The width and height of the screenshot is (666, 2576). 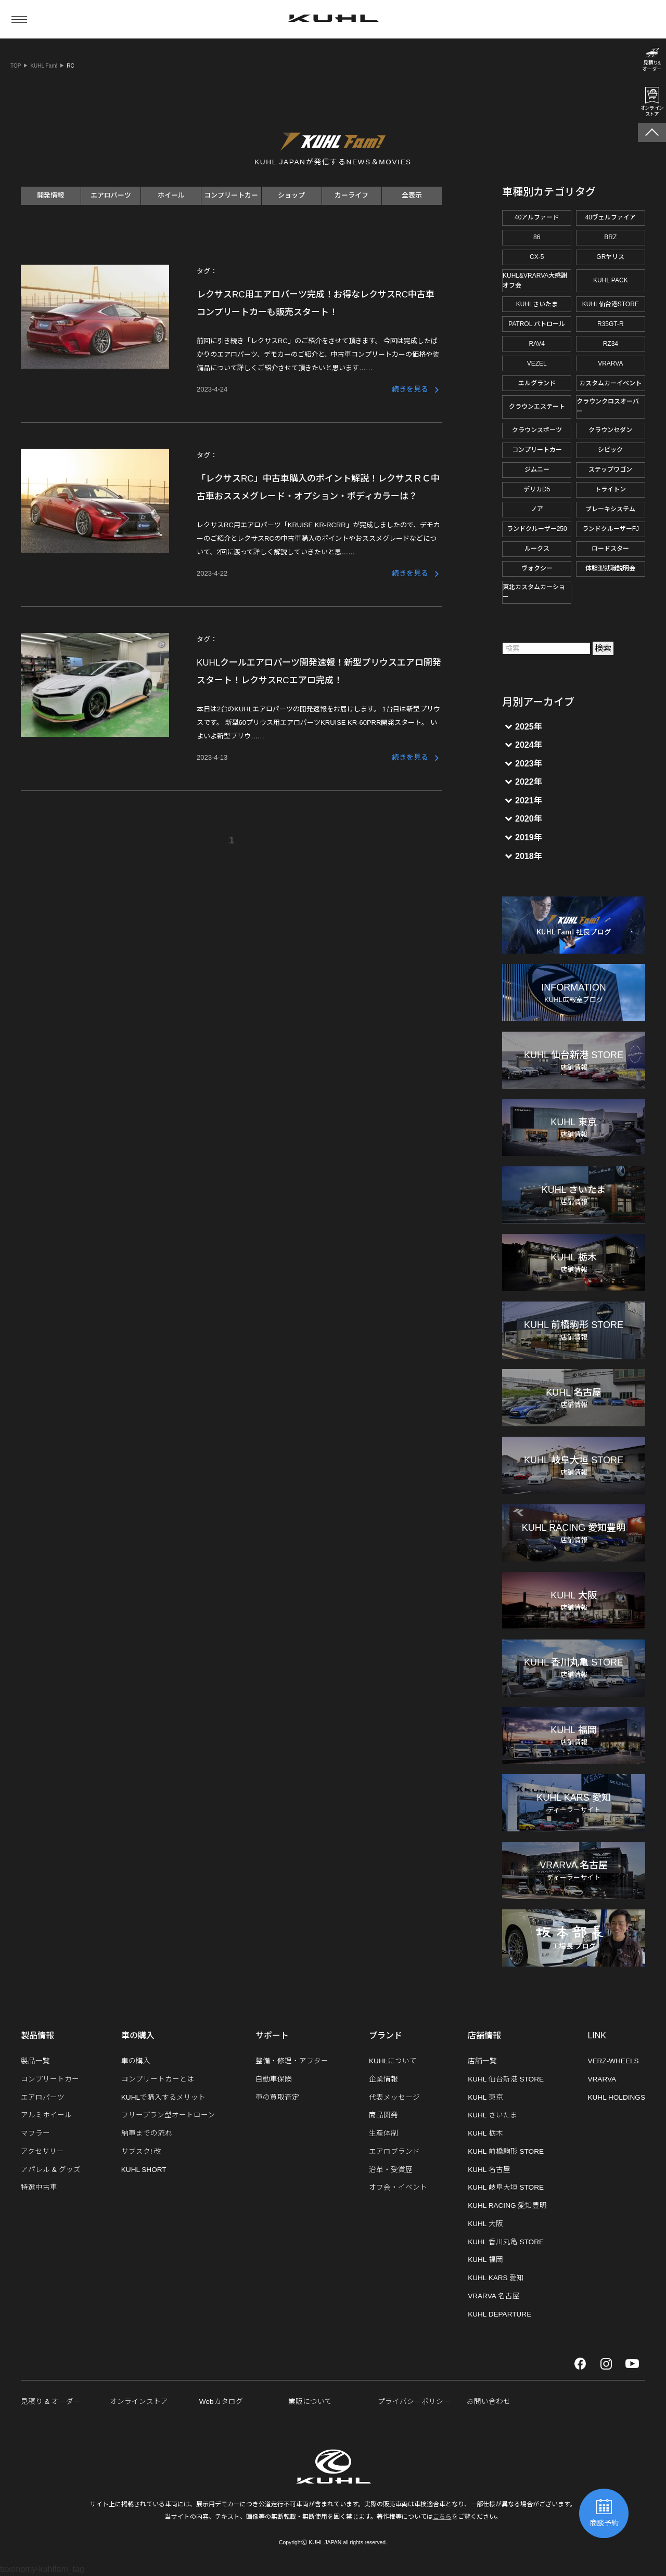 What do you see at coordinates (35, 2061) in the screenshot?
I see `製品一覧` at bounding box center [35, 2061].